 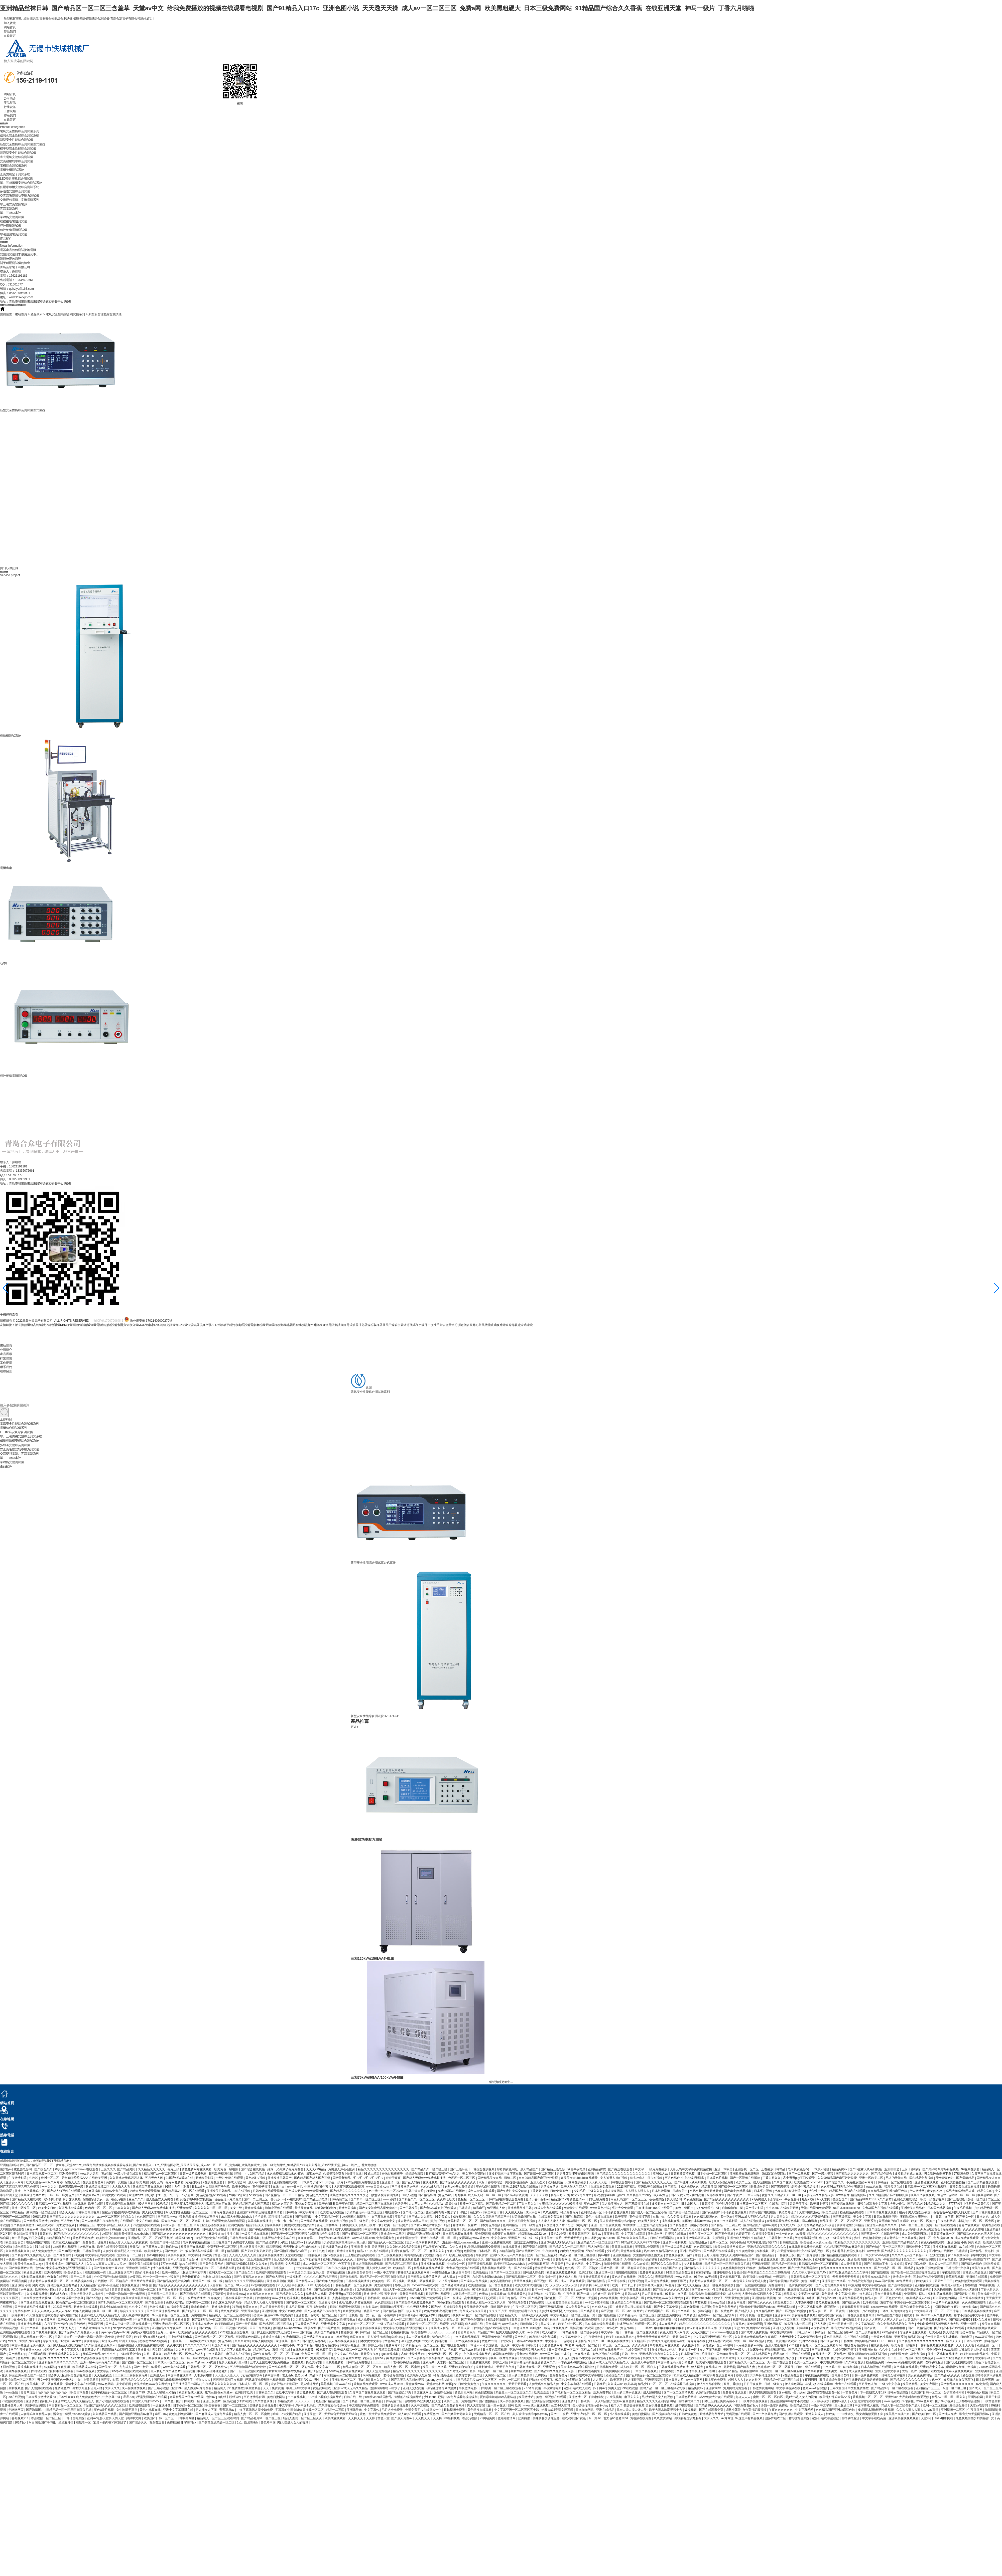 What do you see at coordinates (244, 2242) in the screenshot?
I see `免费成年人视频` at bounding box center [244, 2242].